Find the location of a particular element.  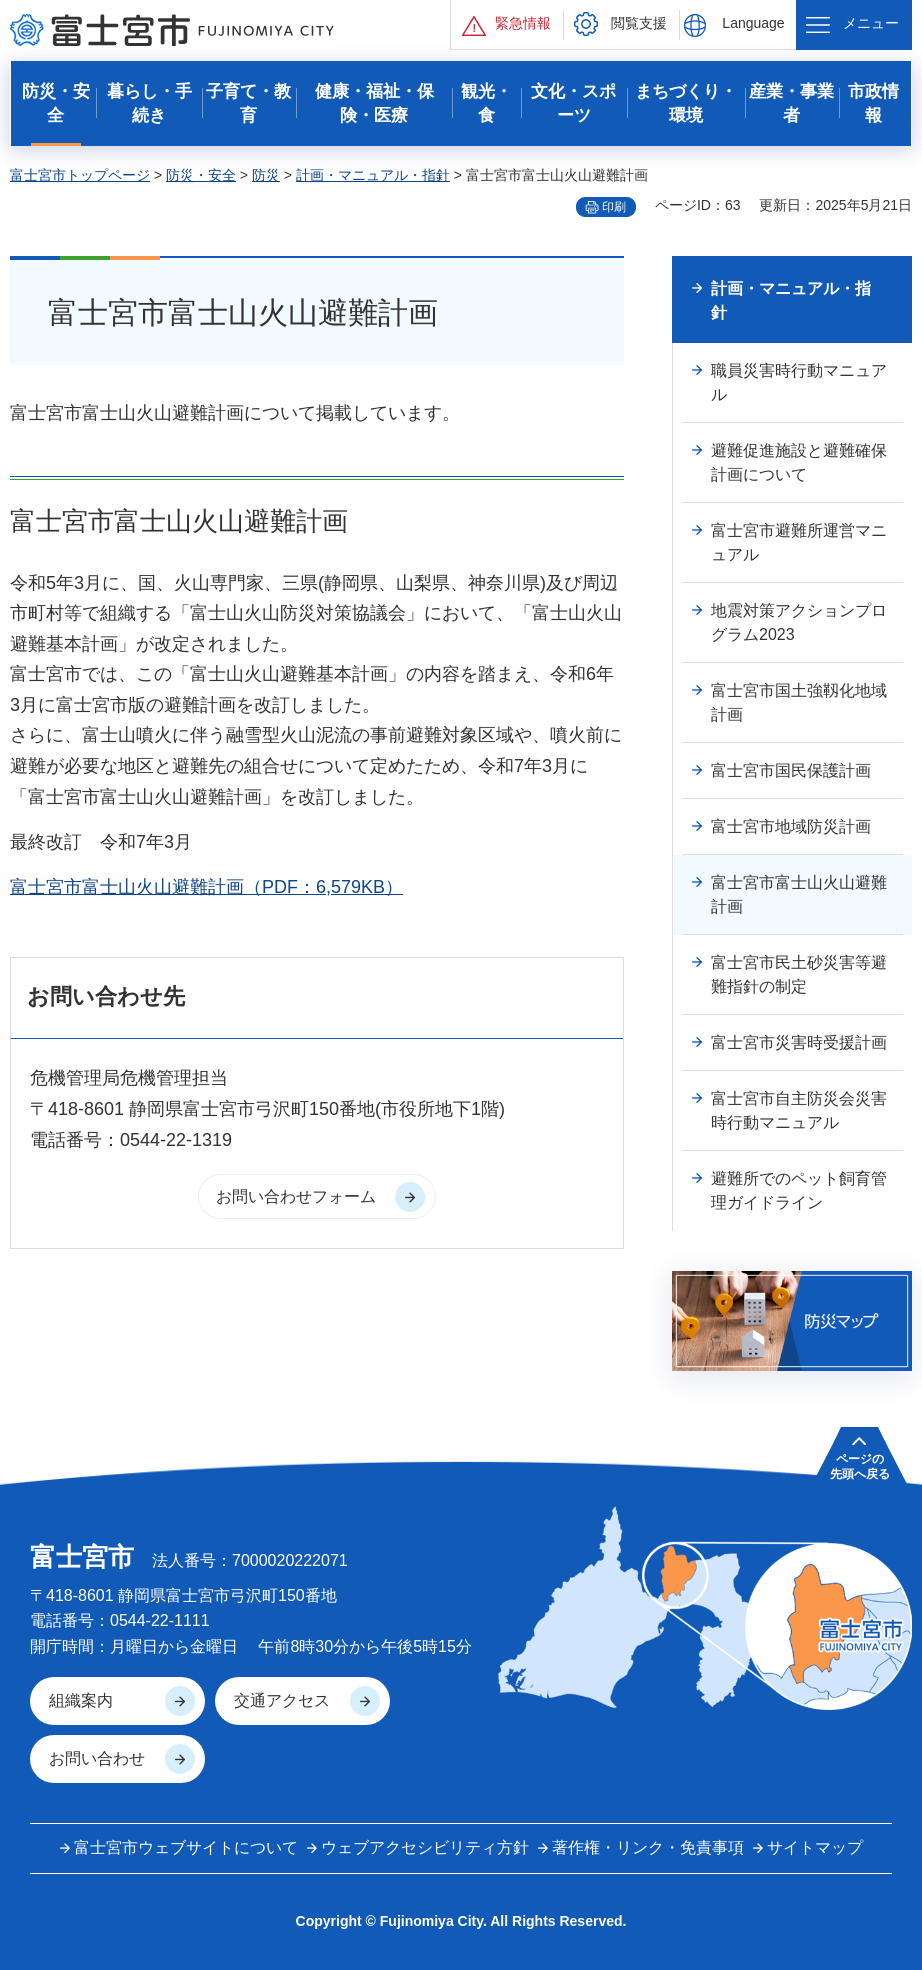

組織案内 is located at coordinates (81, 1700).